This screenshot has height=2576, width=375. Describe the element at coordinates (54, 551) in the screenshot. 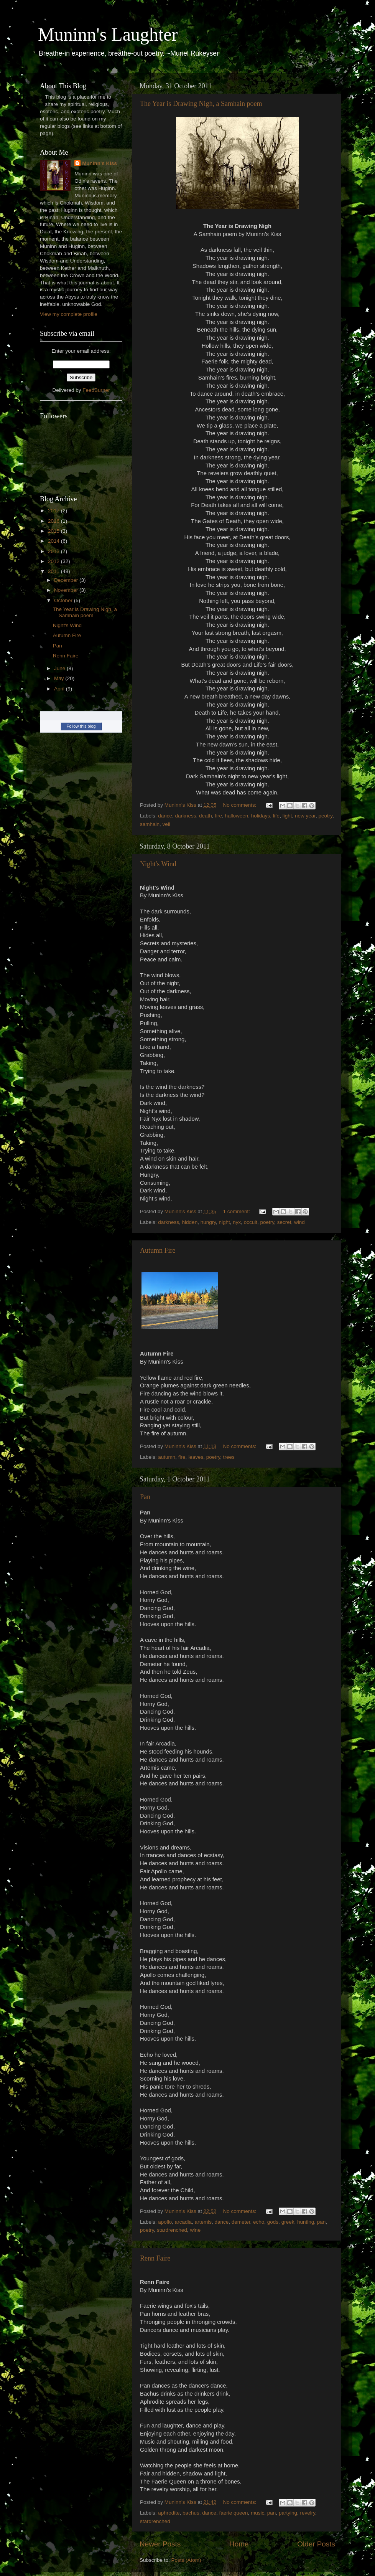

I see `2013` at that location.